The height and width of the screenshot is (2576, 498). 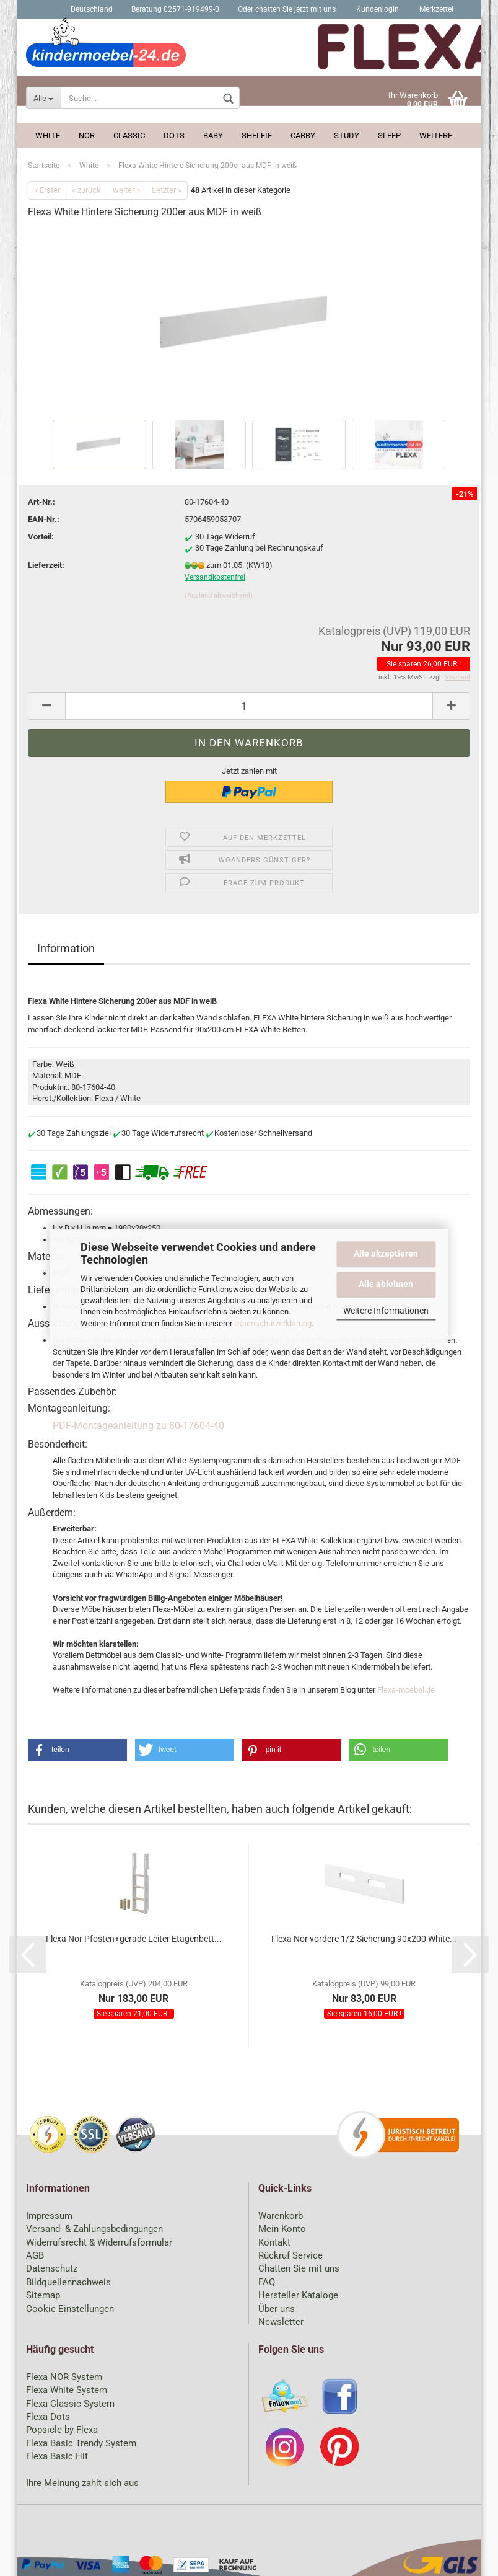 What do you see at coordinates (287, 9) in the screenshot?
I see `Oder chatten Sie jetzt mit uns` at bounding box center [287, 9].